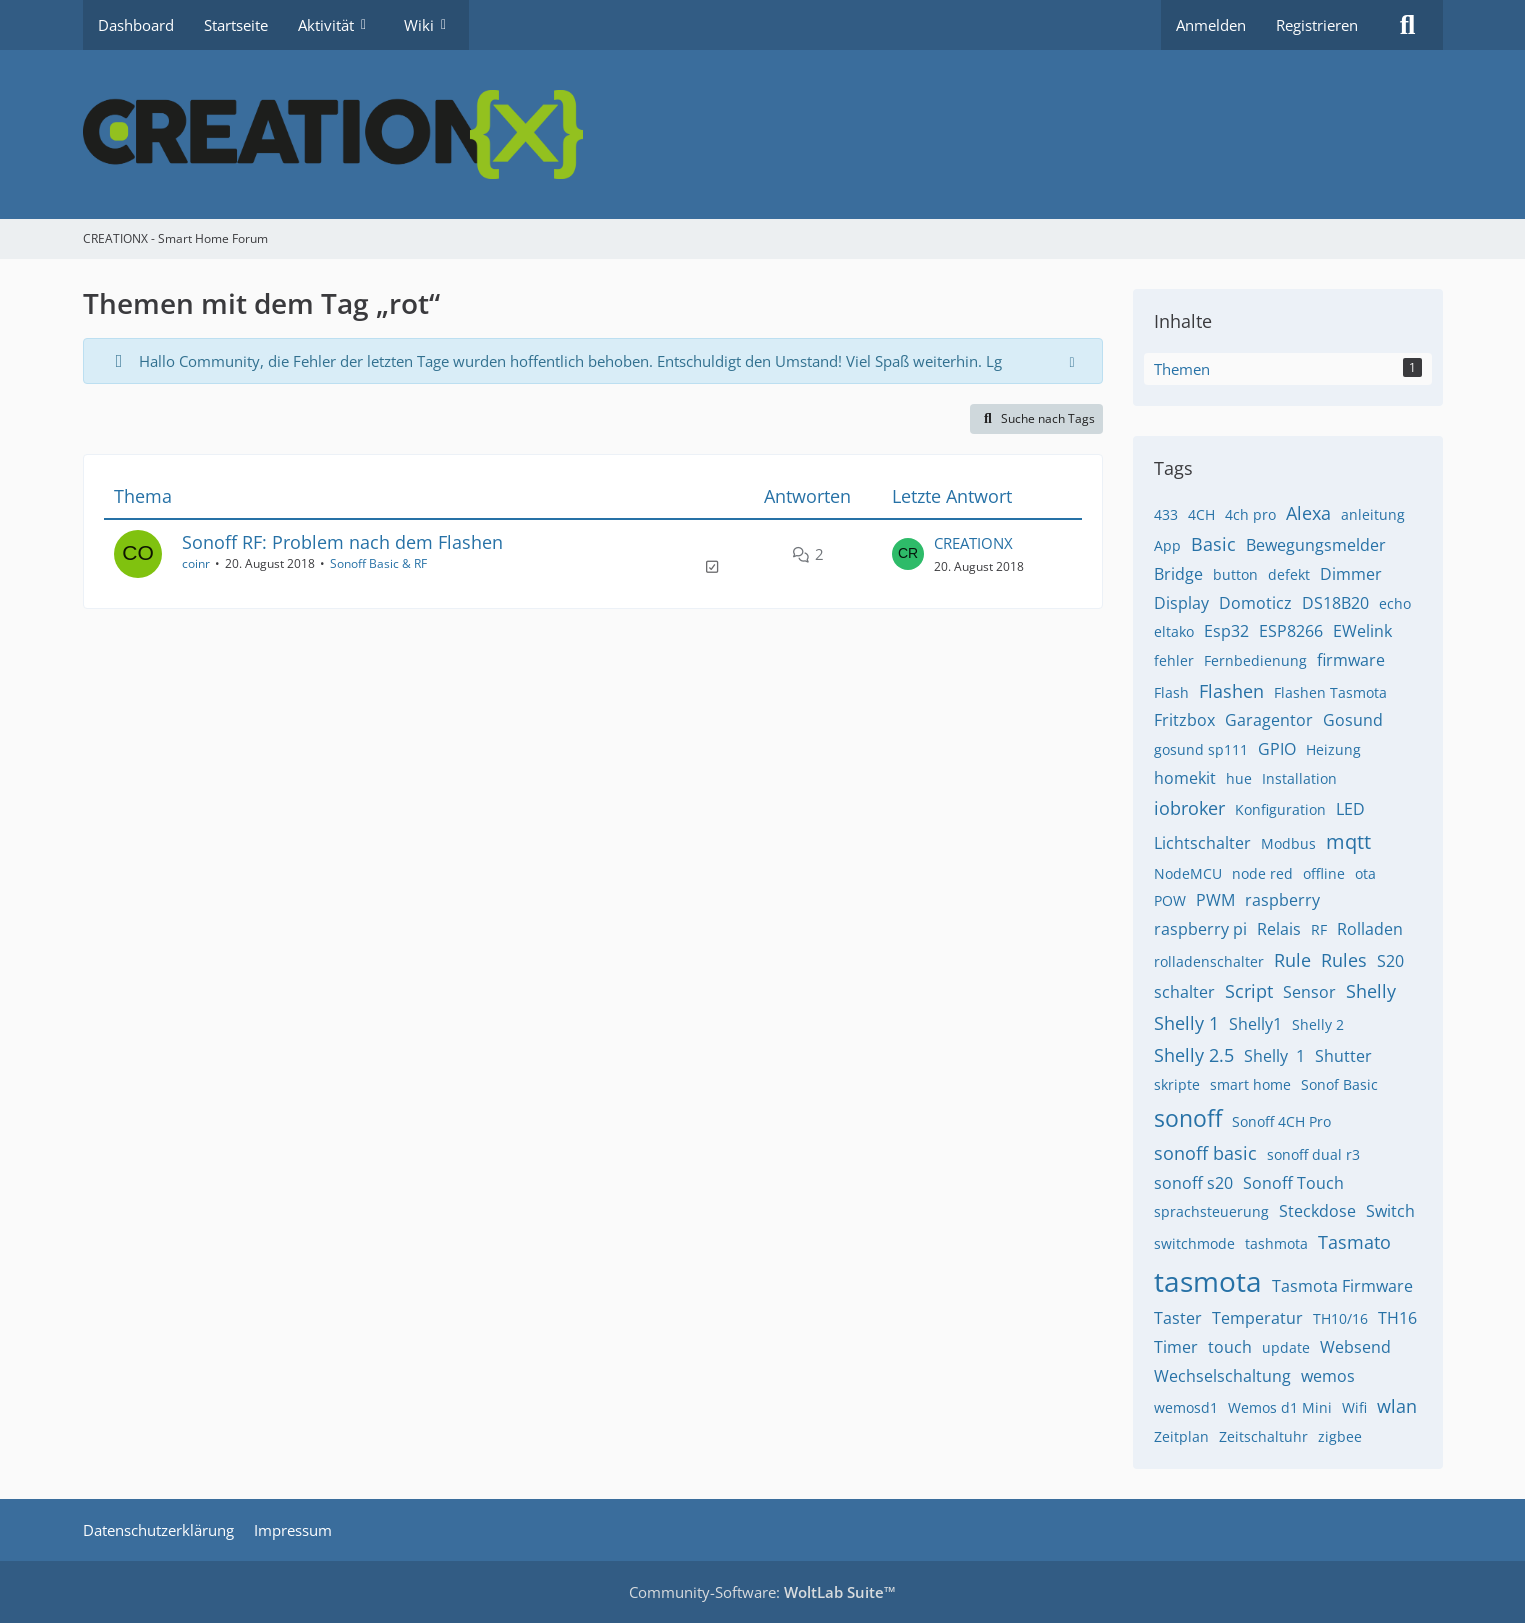 This screenshot has width=1525, height=1623. Describe the element at coordinates (1291, 631) in the screenshot. I see `ESP8266` at that location.